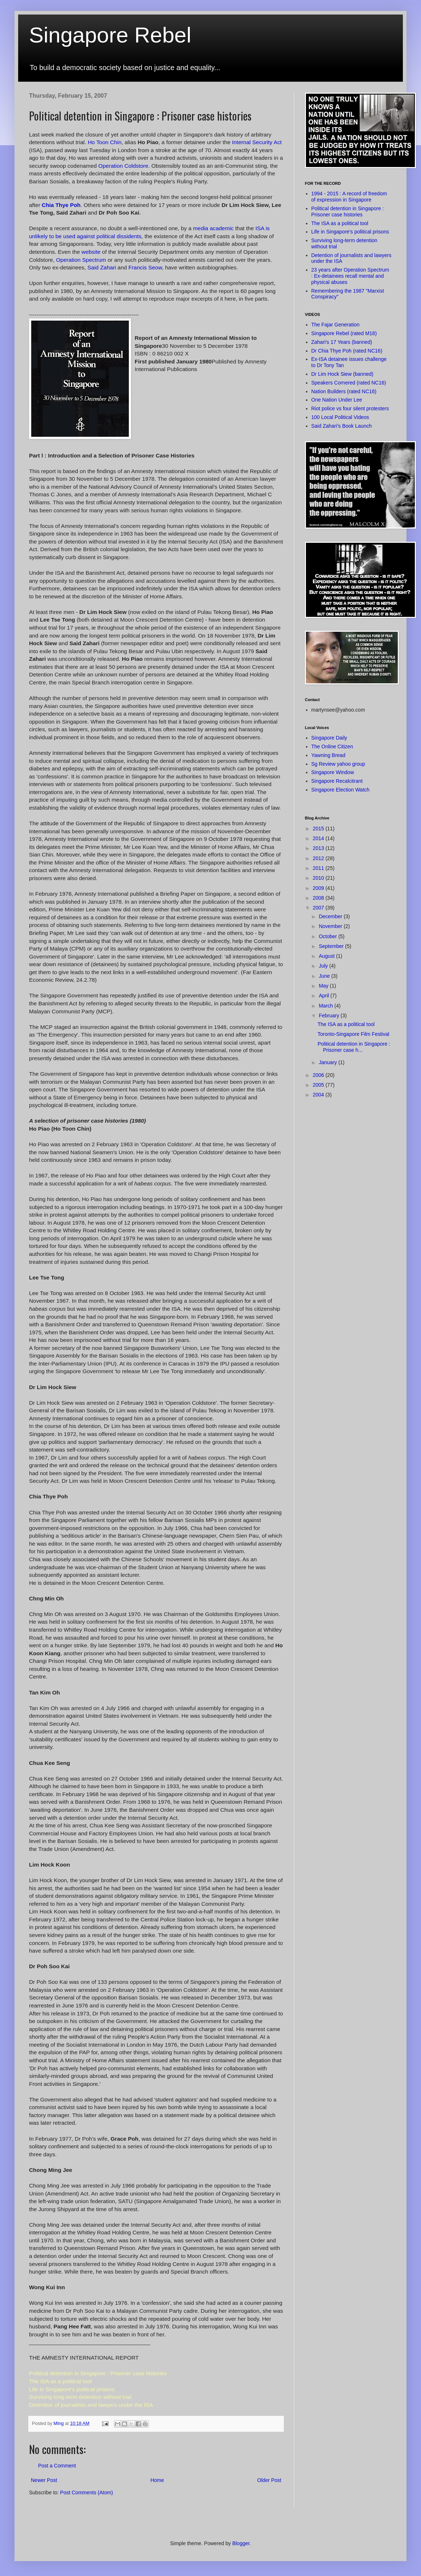 The image size is (421, 2576). I want to click on Said Zahari's Book Launch, so click(341, 426).